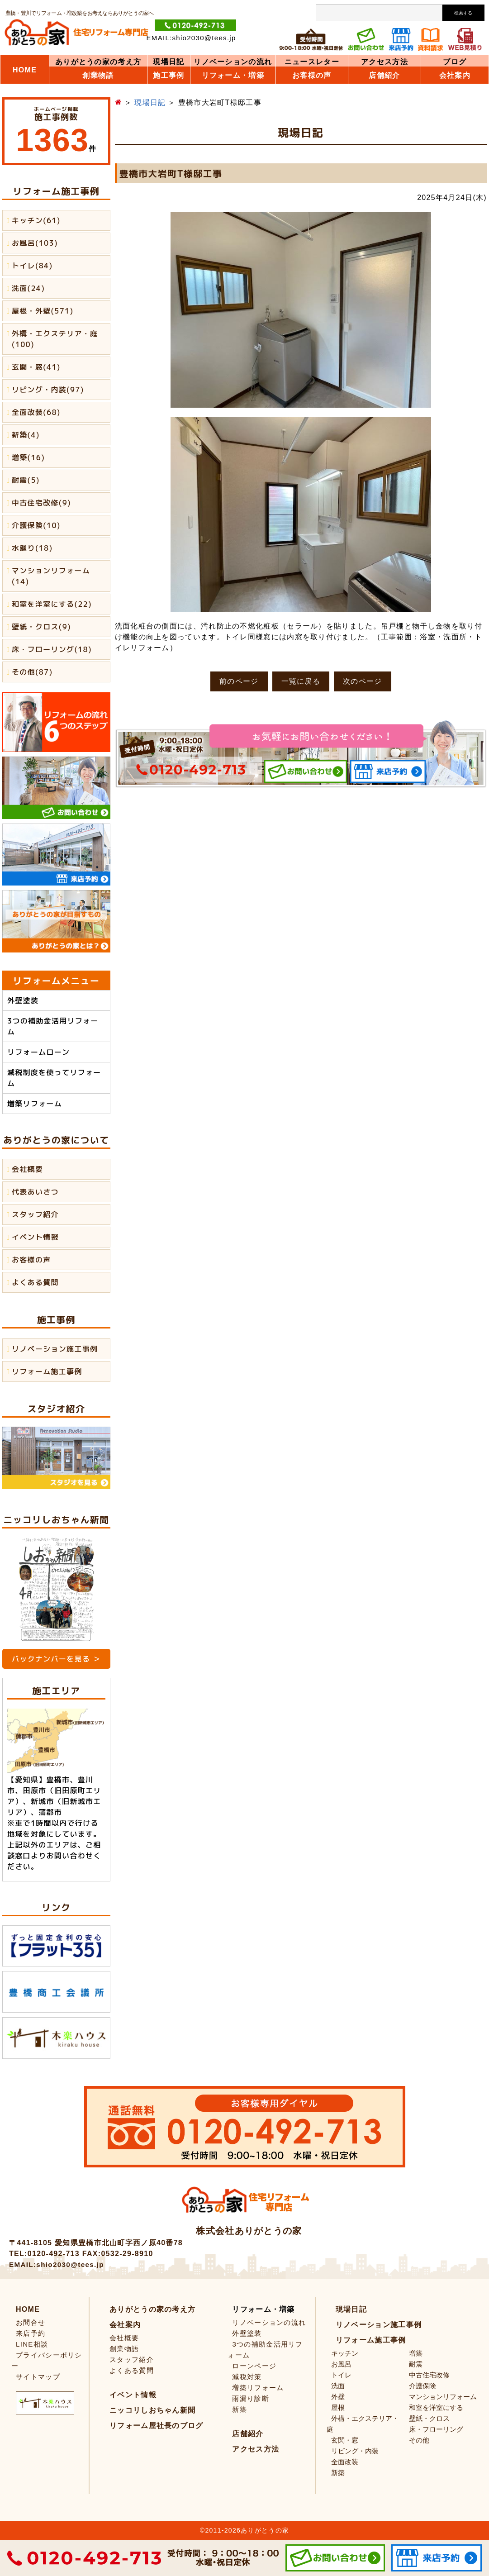 The width and height of the screenshot is (489, 2576). Describe the element at coordinates (36, 412) in the screenshot. I see `全面改装(68)` at that location.